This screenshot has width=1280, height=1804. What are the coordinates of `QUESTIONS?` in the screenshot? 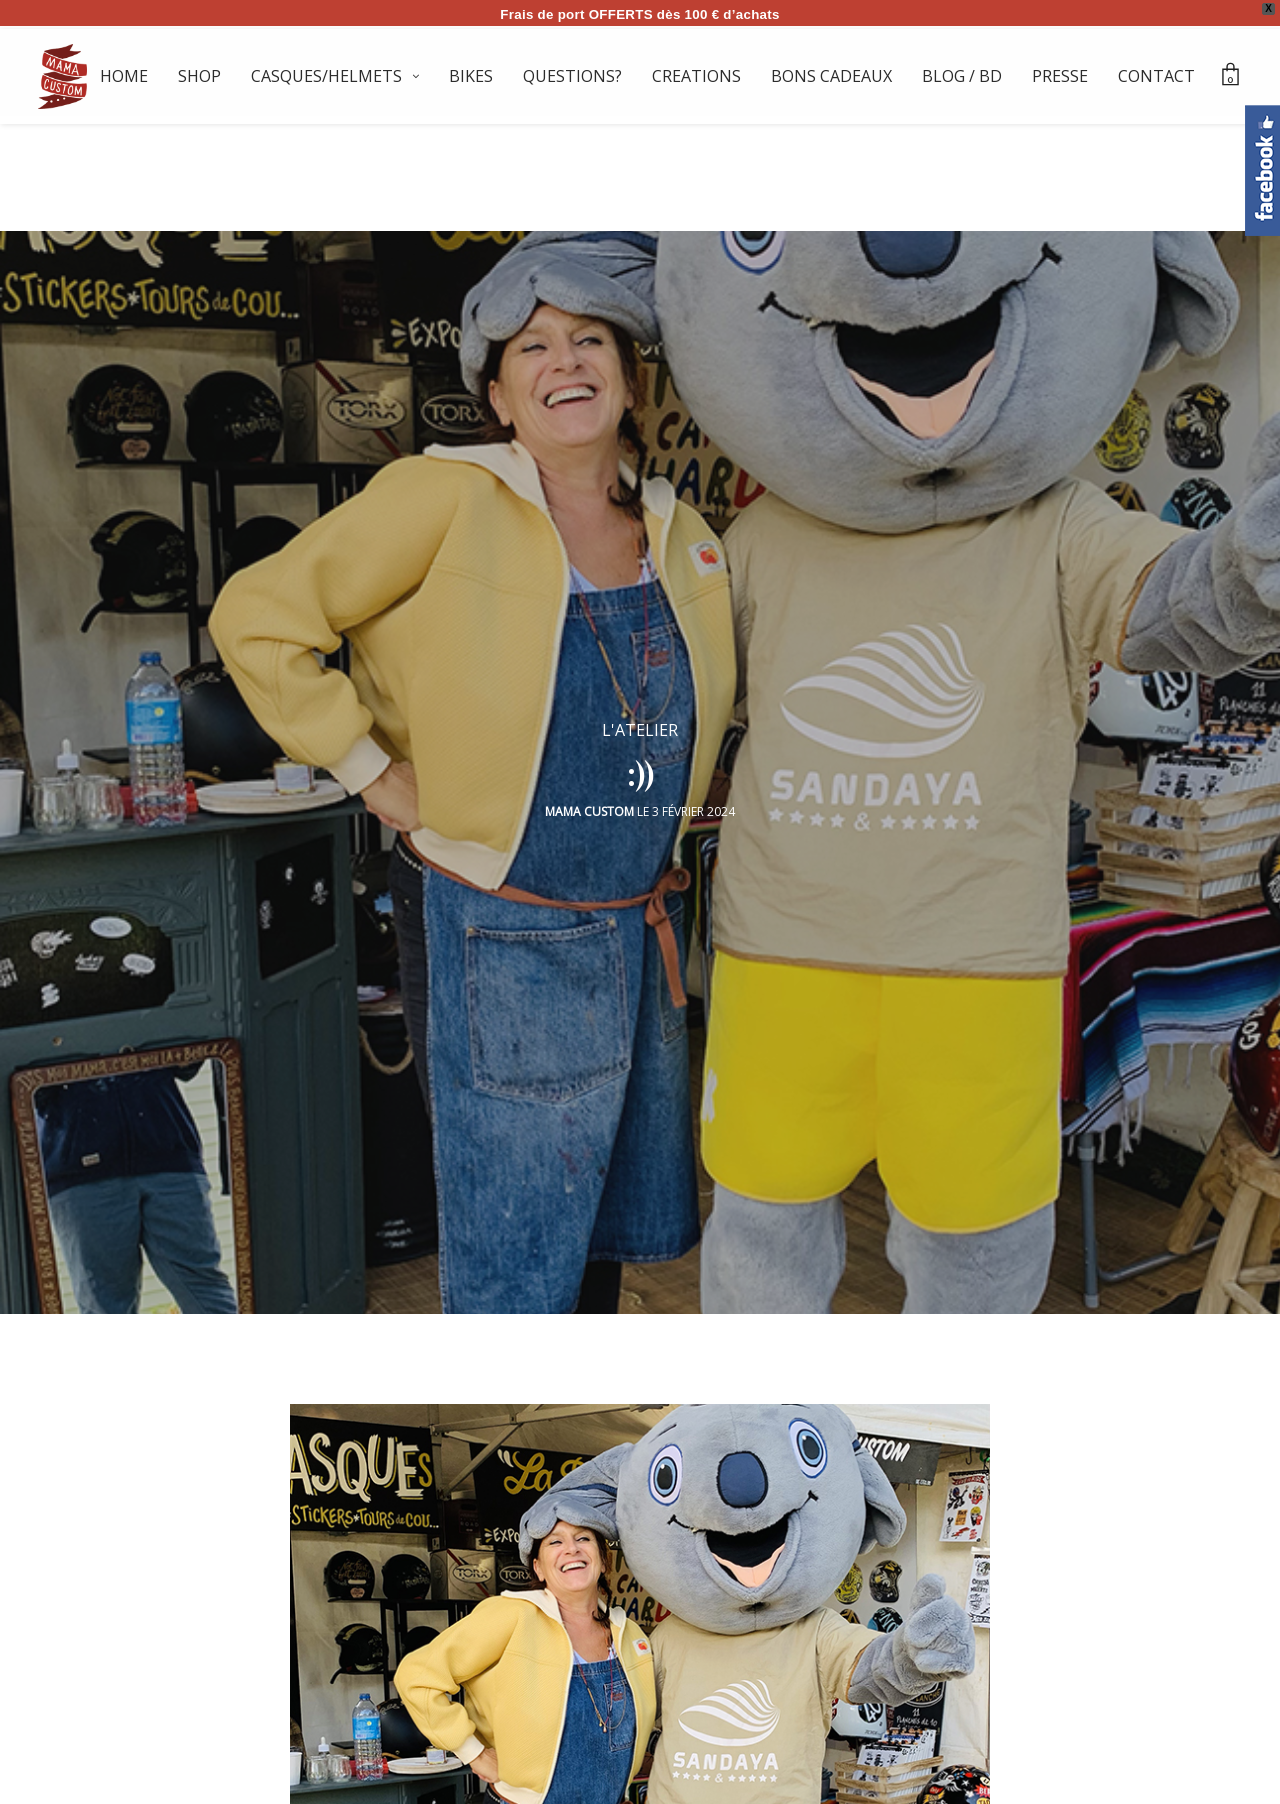 It's located at (572, 76).